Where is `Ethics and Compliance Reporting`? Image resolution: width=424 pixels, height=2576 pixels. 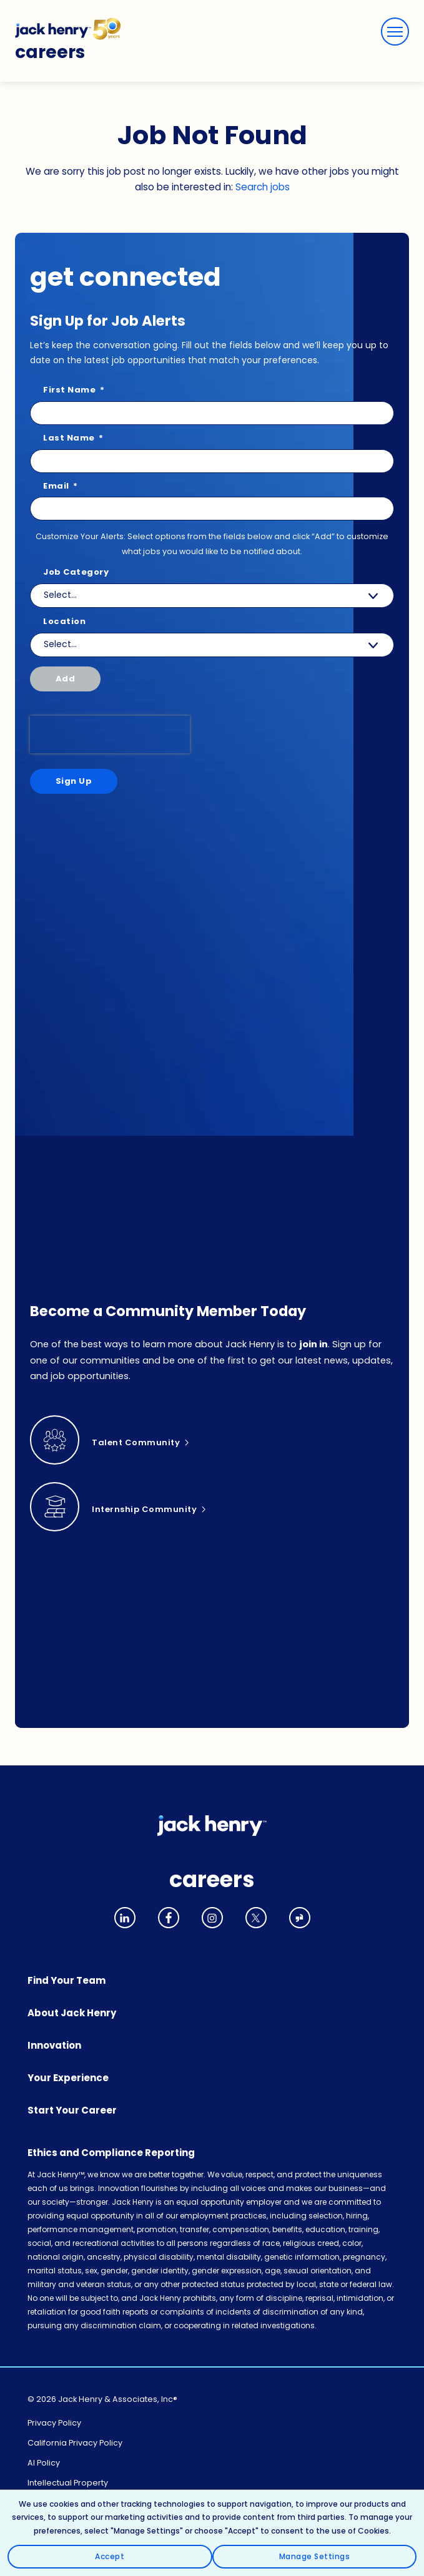 Ethics and Compliance Reporting is located at coordinates (111, 2152).